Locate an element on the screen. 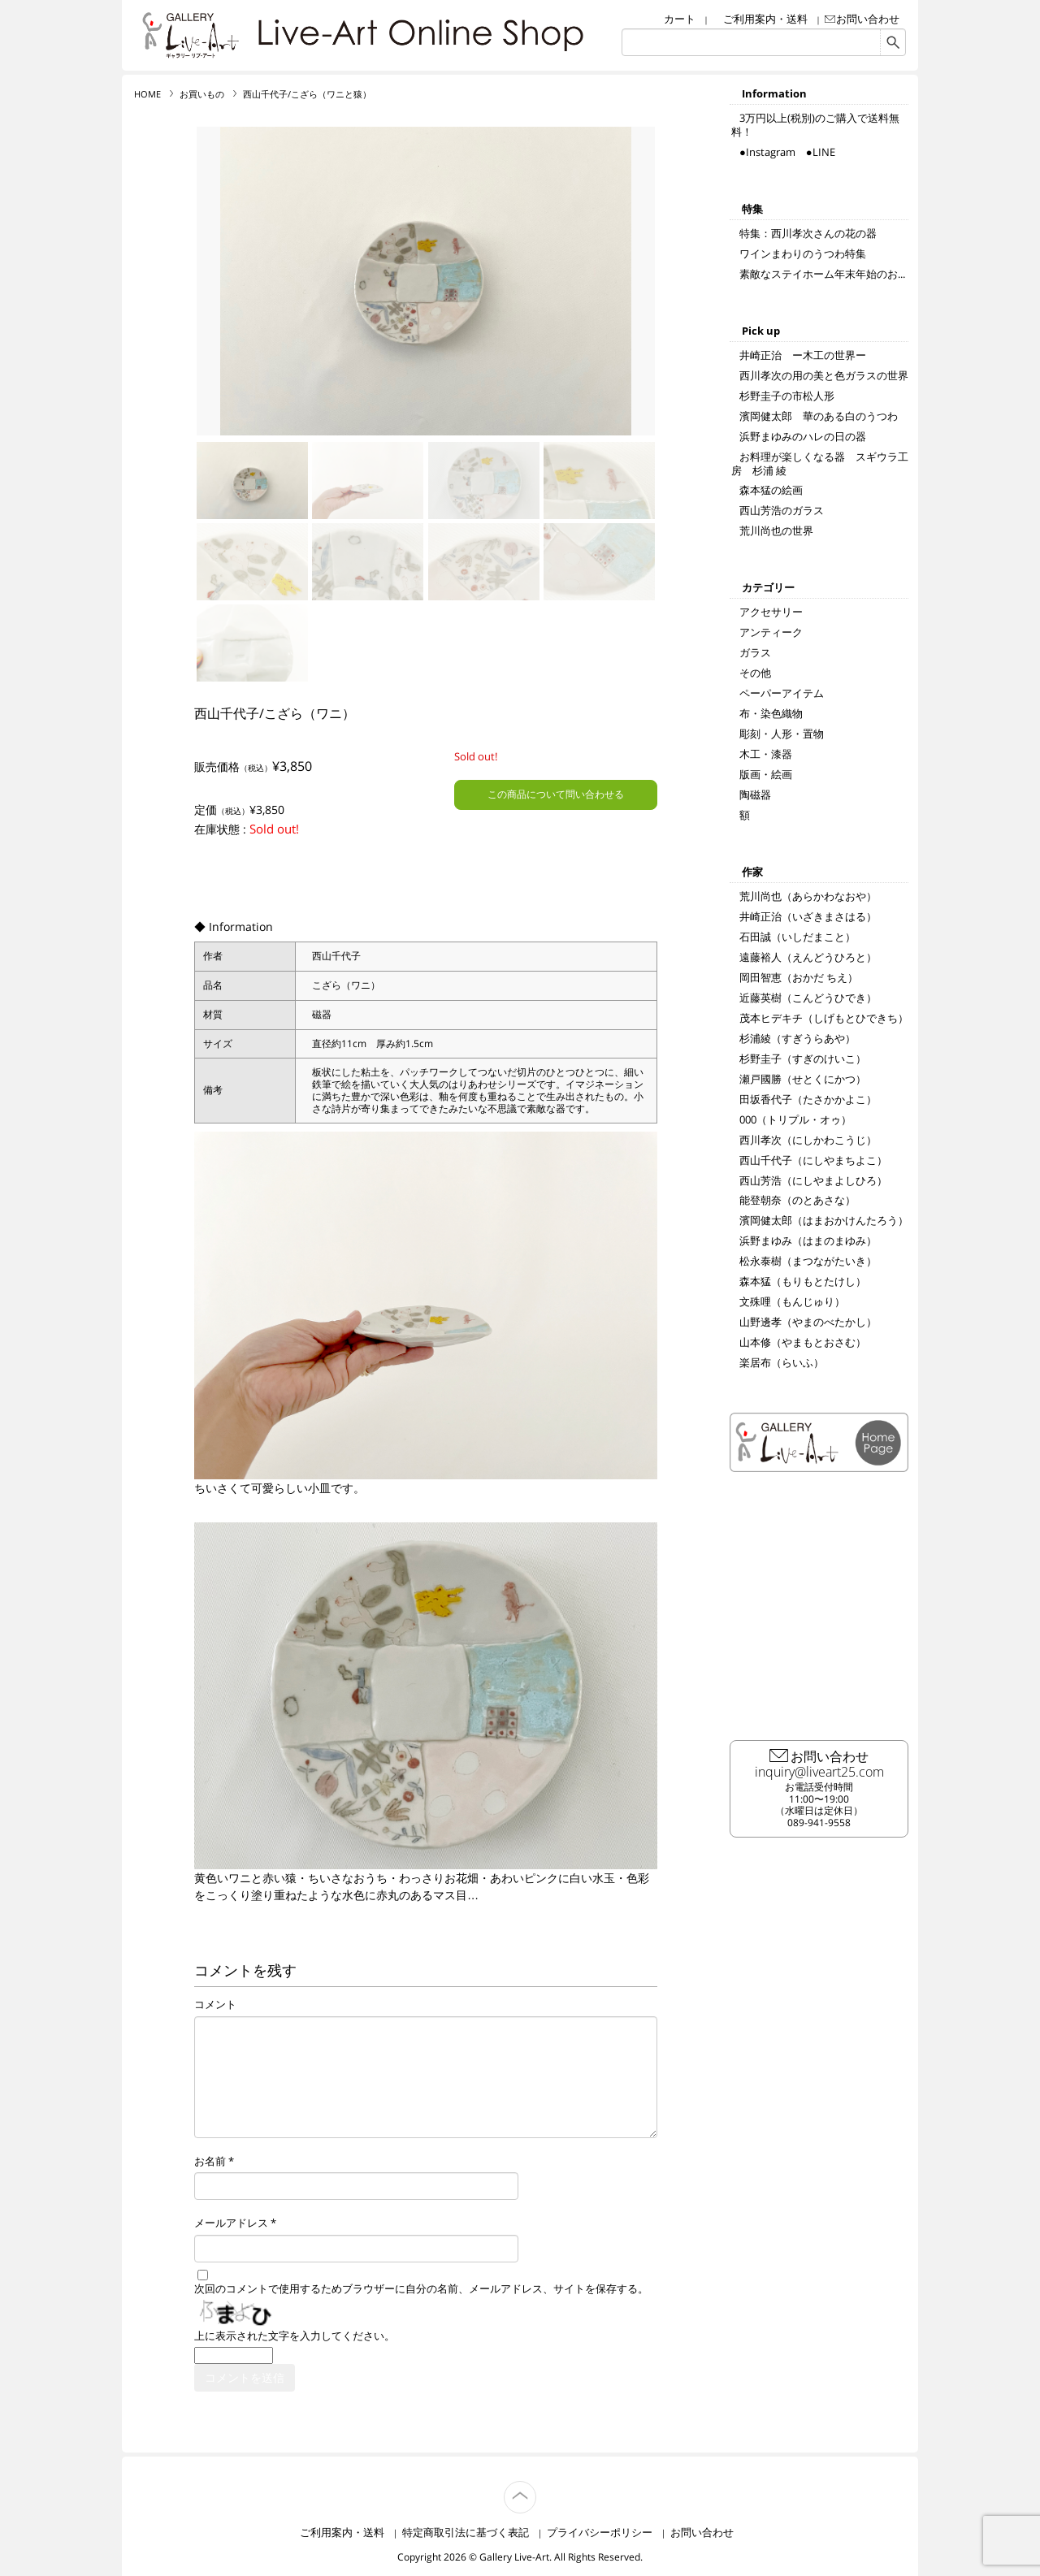 The height and width of the screenshot is (2576, 1040). 田坂香代子（たさかかよこ） is located at coordinates (808, 1099).